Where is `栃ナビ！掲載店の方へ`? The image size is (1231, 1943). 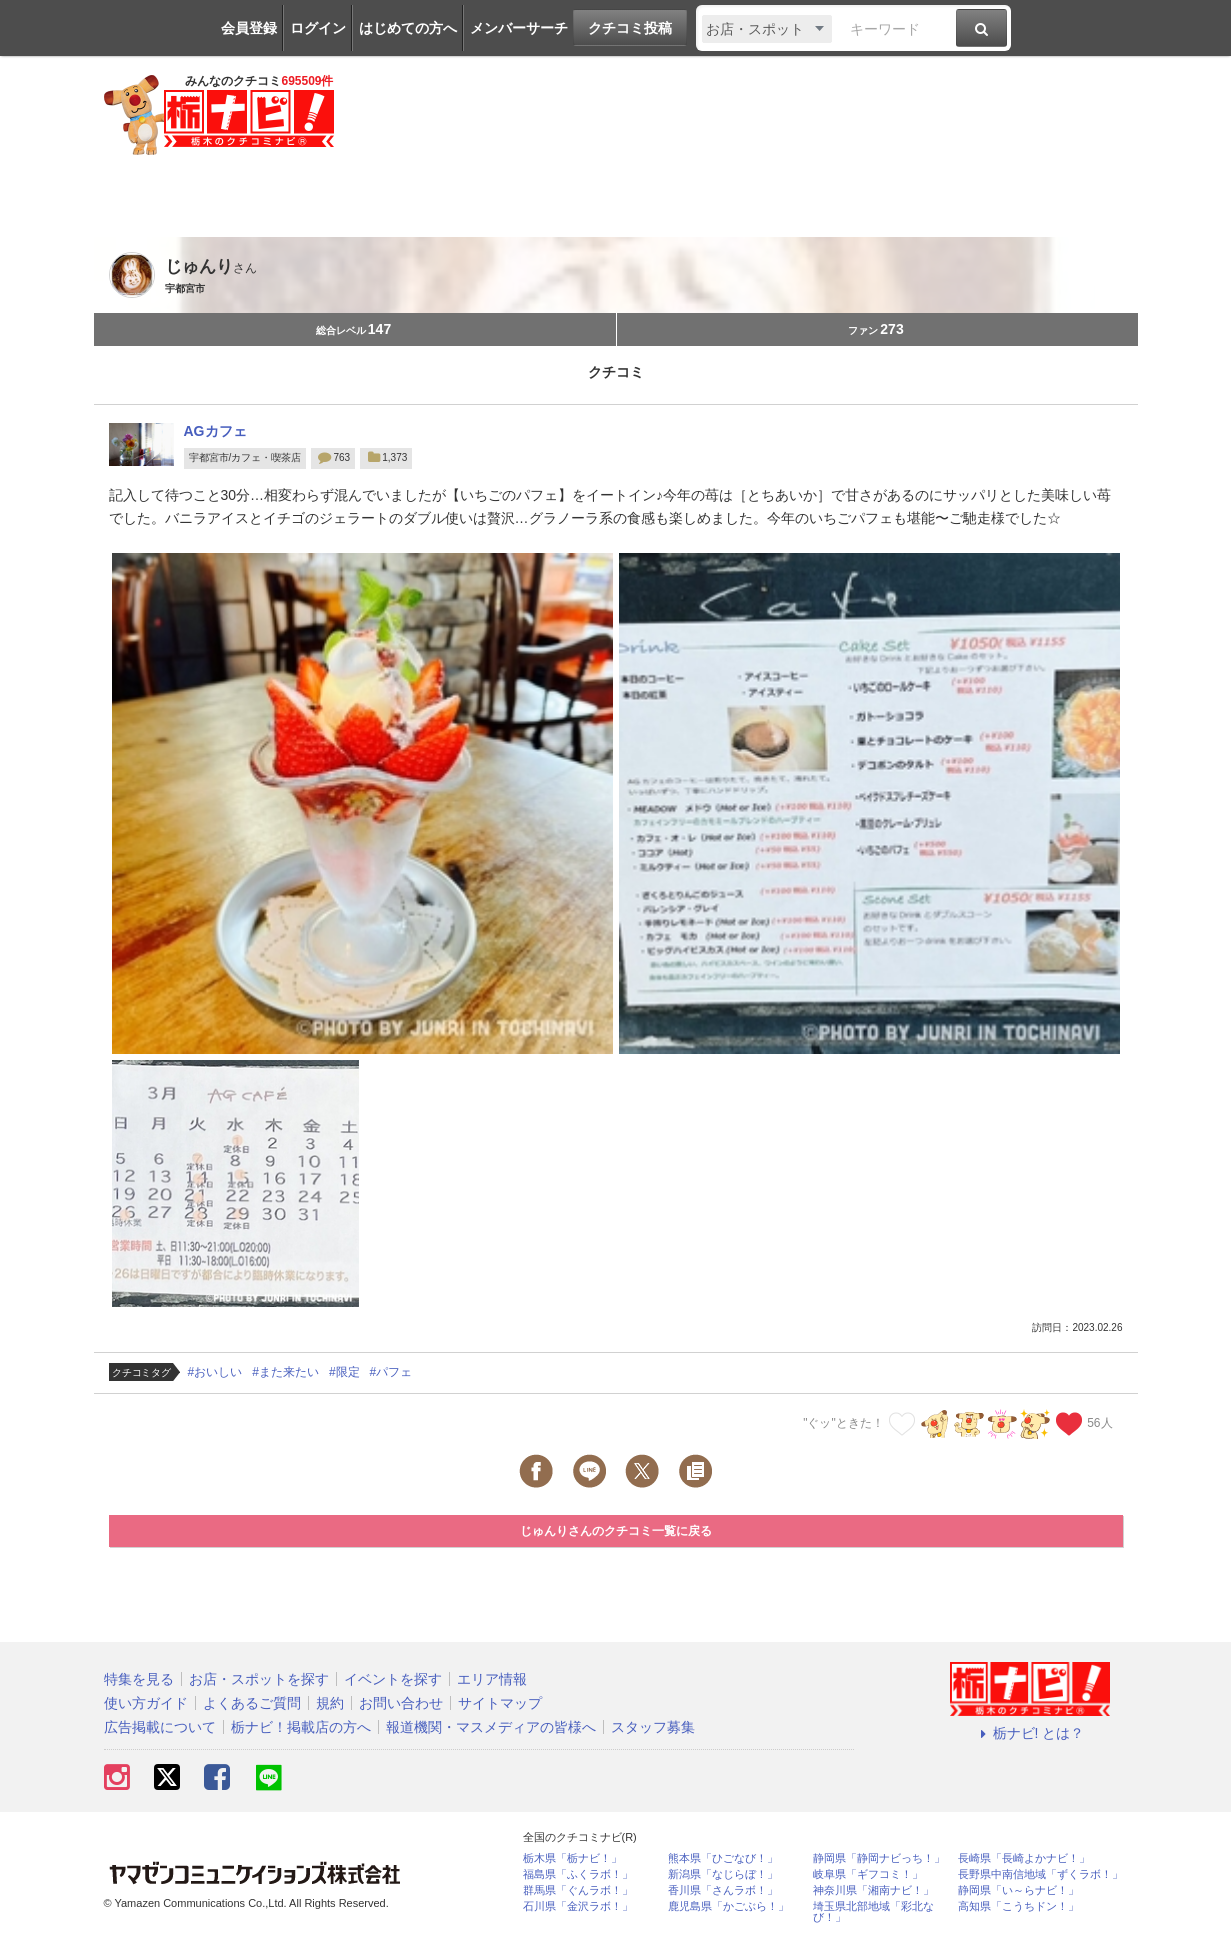
栃ナビ！掲載店の方へ is located at coordinates (301, 1727).